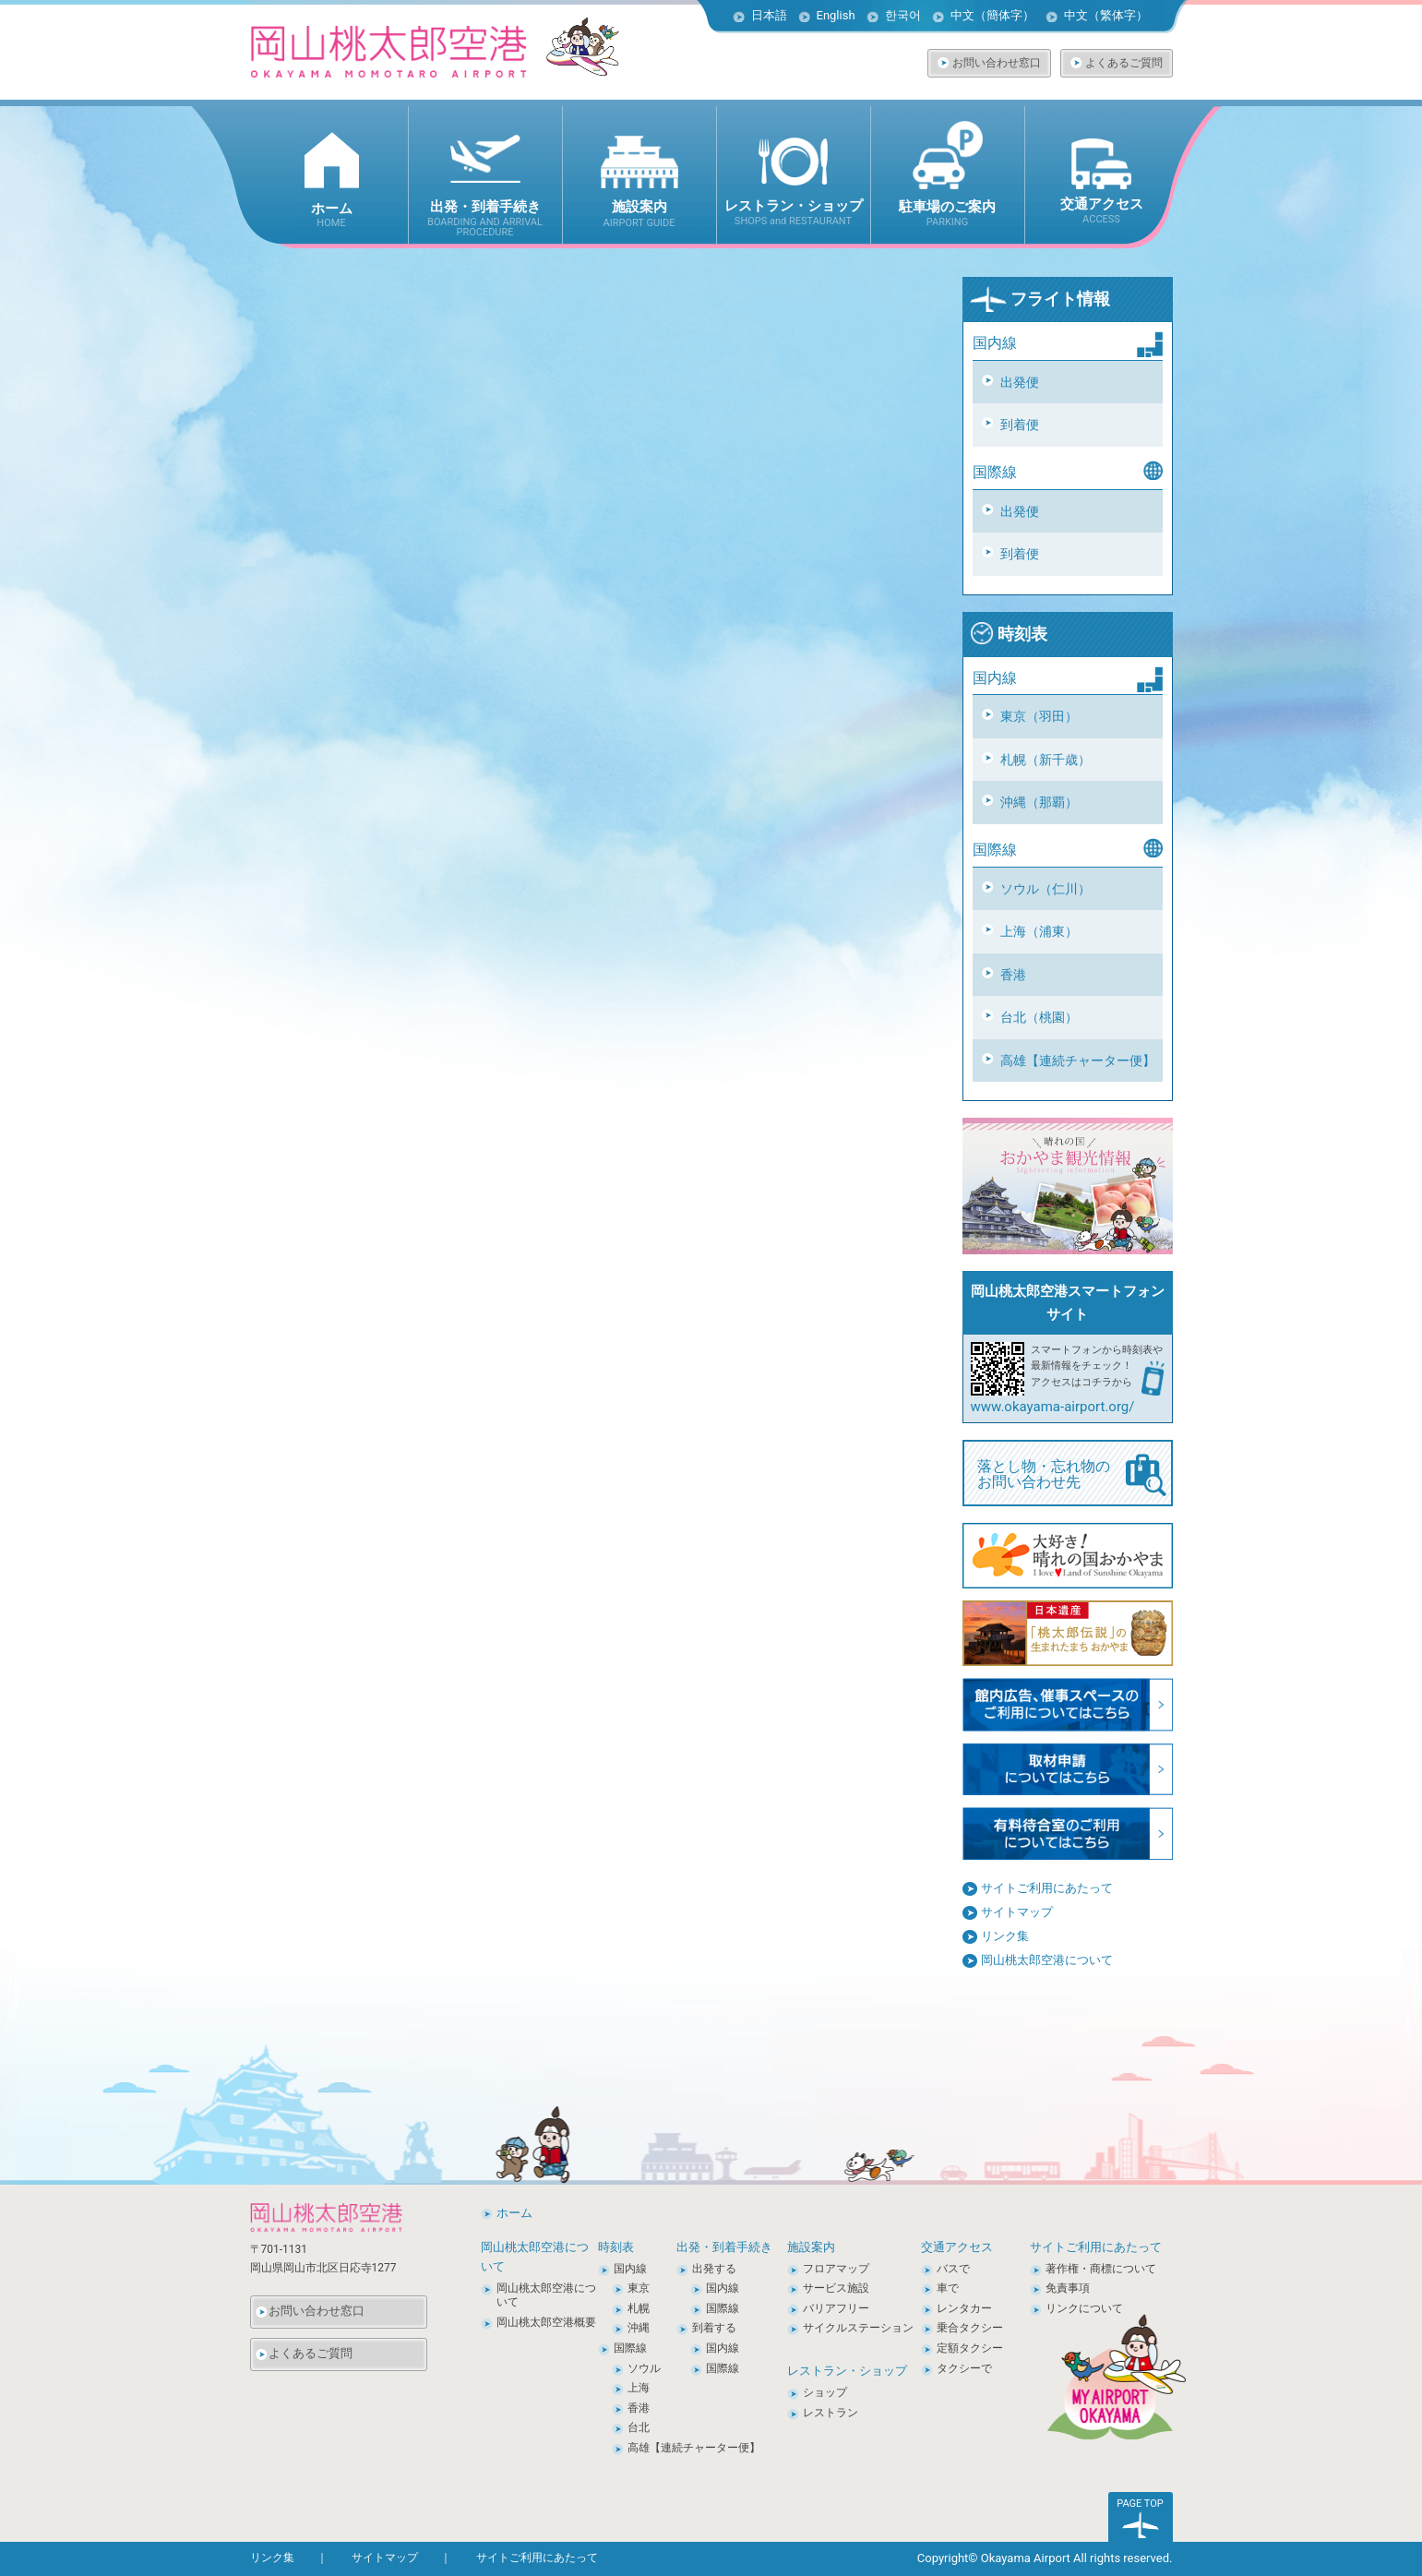  What do you see at coordinates (1084, 2308) in the screenshot?
I see `リンクについて` at bounding box center [1084, 2308].